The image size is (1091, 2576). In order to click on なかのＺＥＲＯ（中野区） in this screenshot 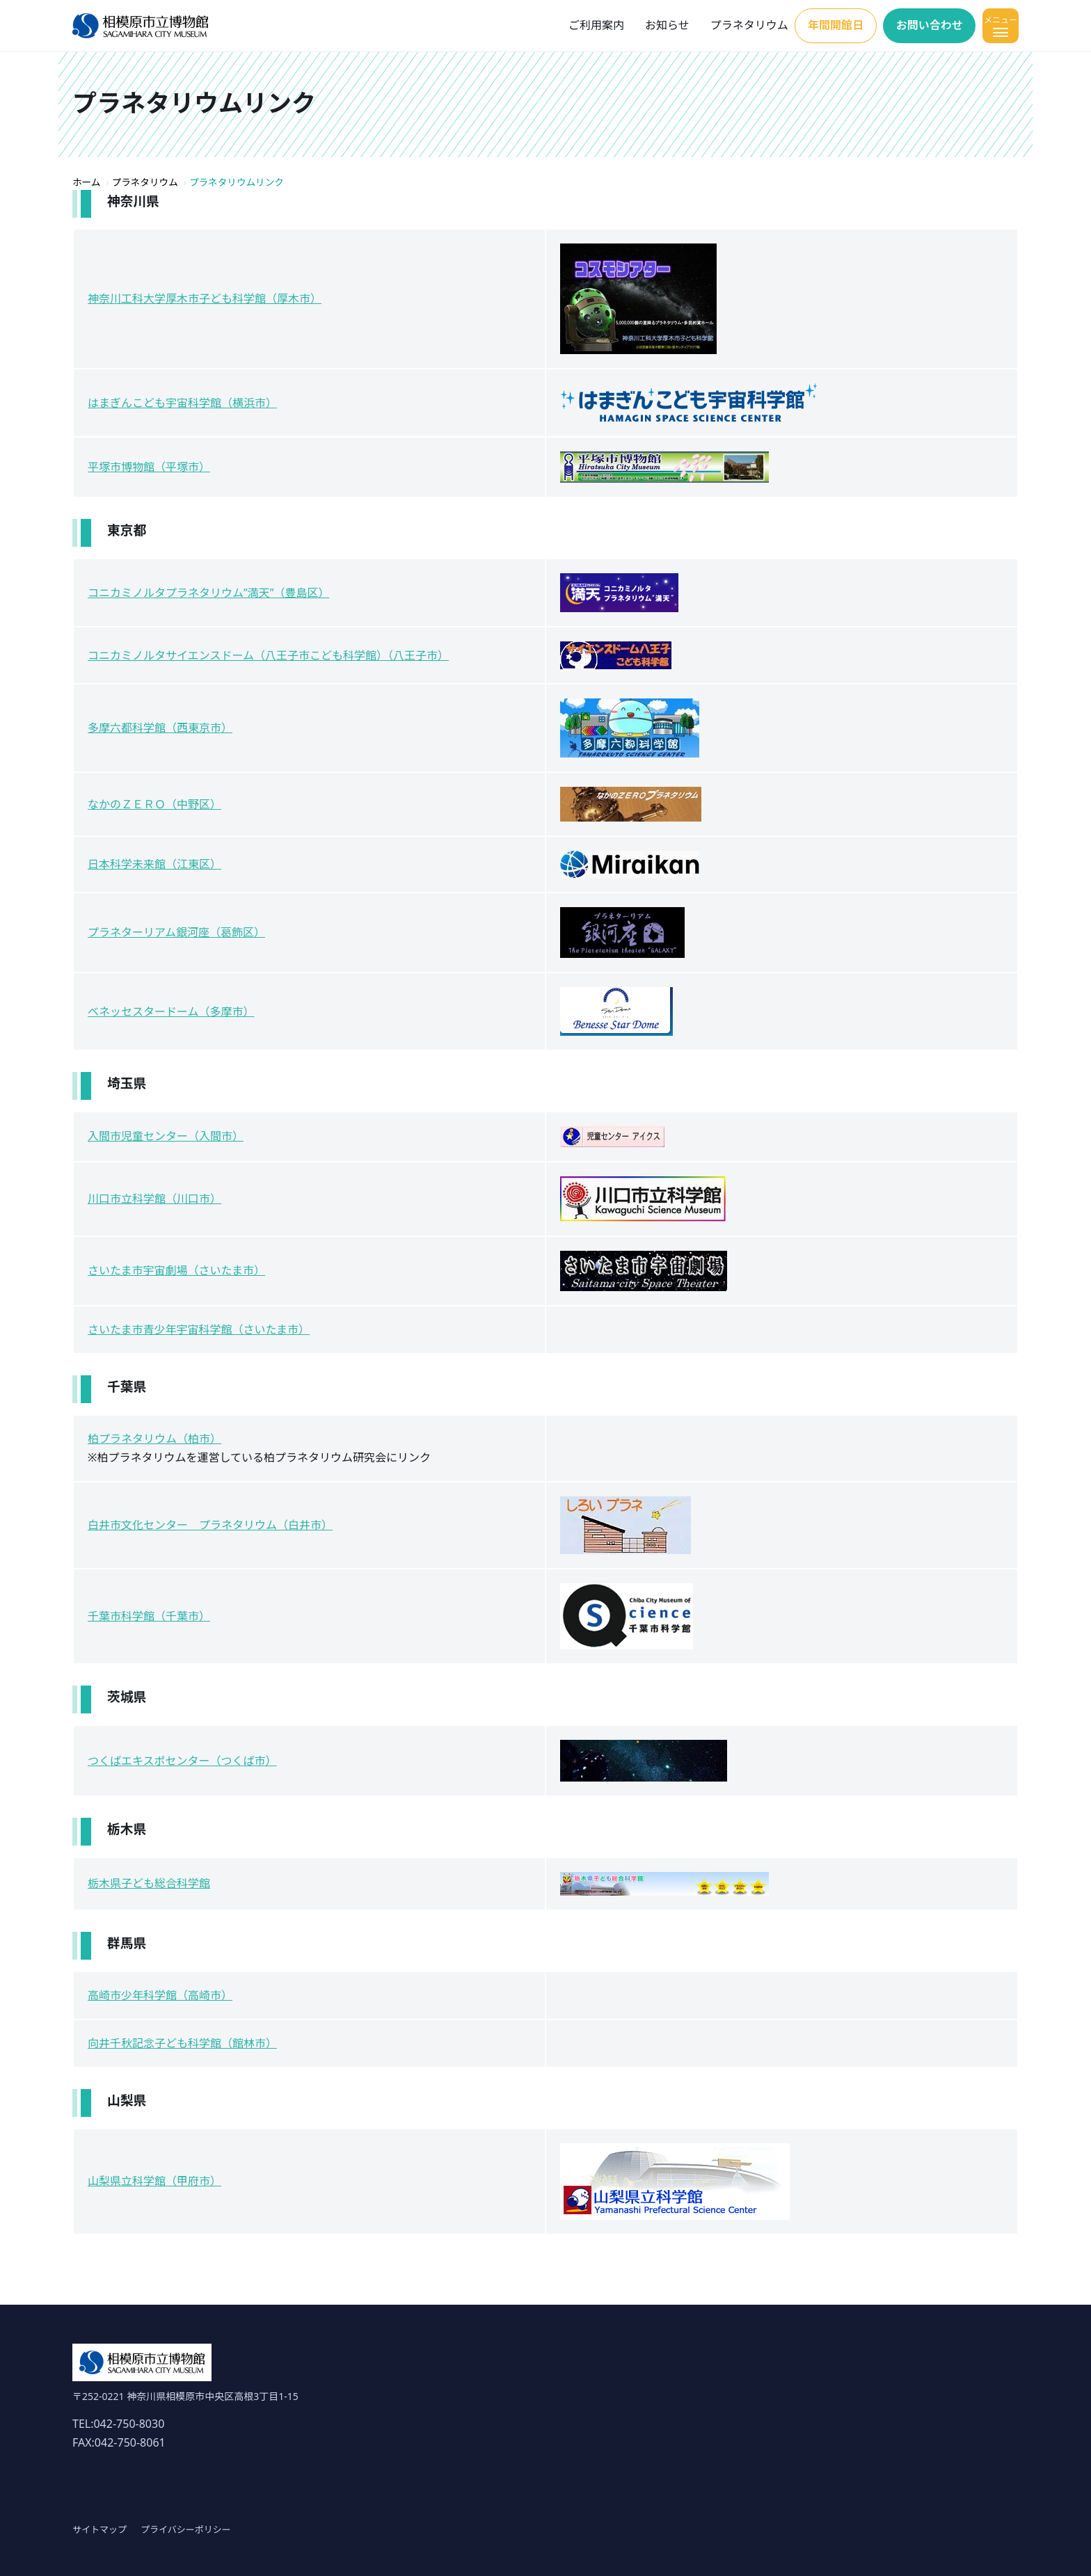, I will do `click(154, 804)`.